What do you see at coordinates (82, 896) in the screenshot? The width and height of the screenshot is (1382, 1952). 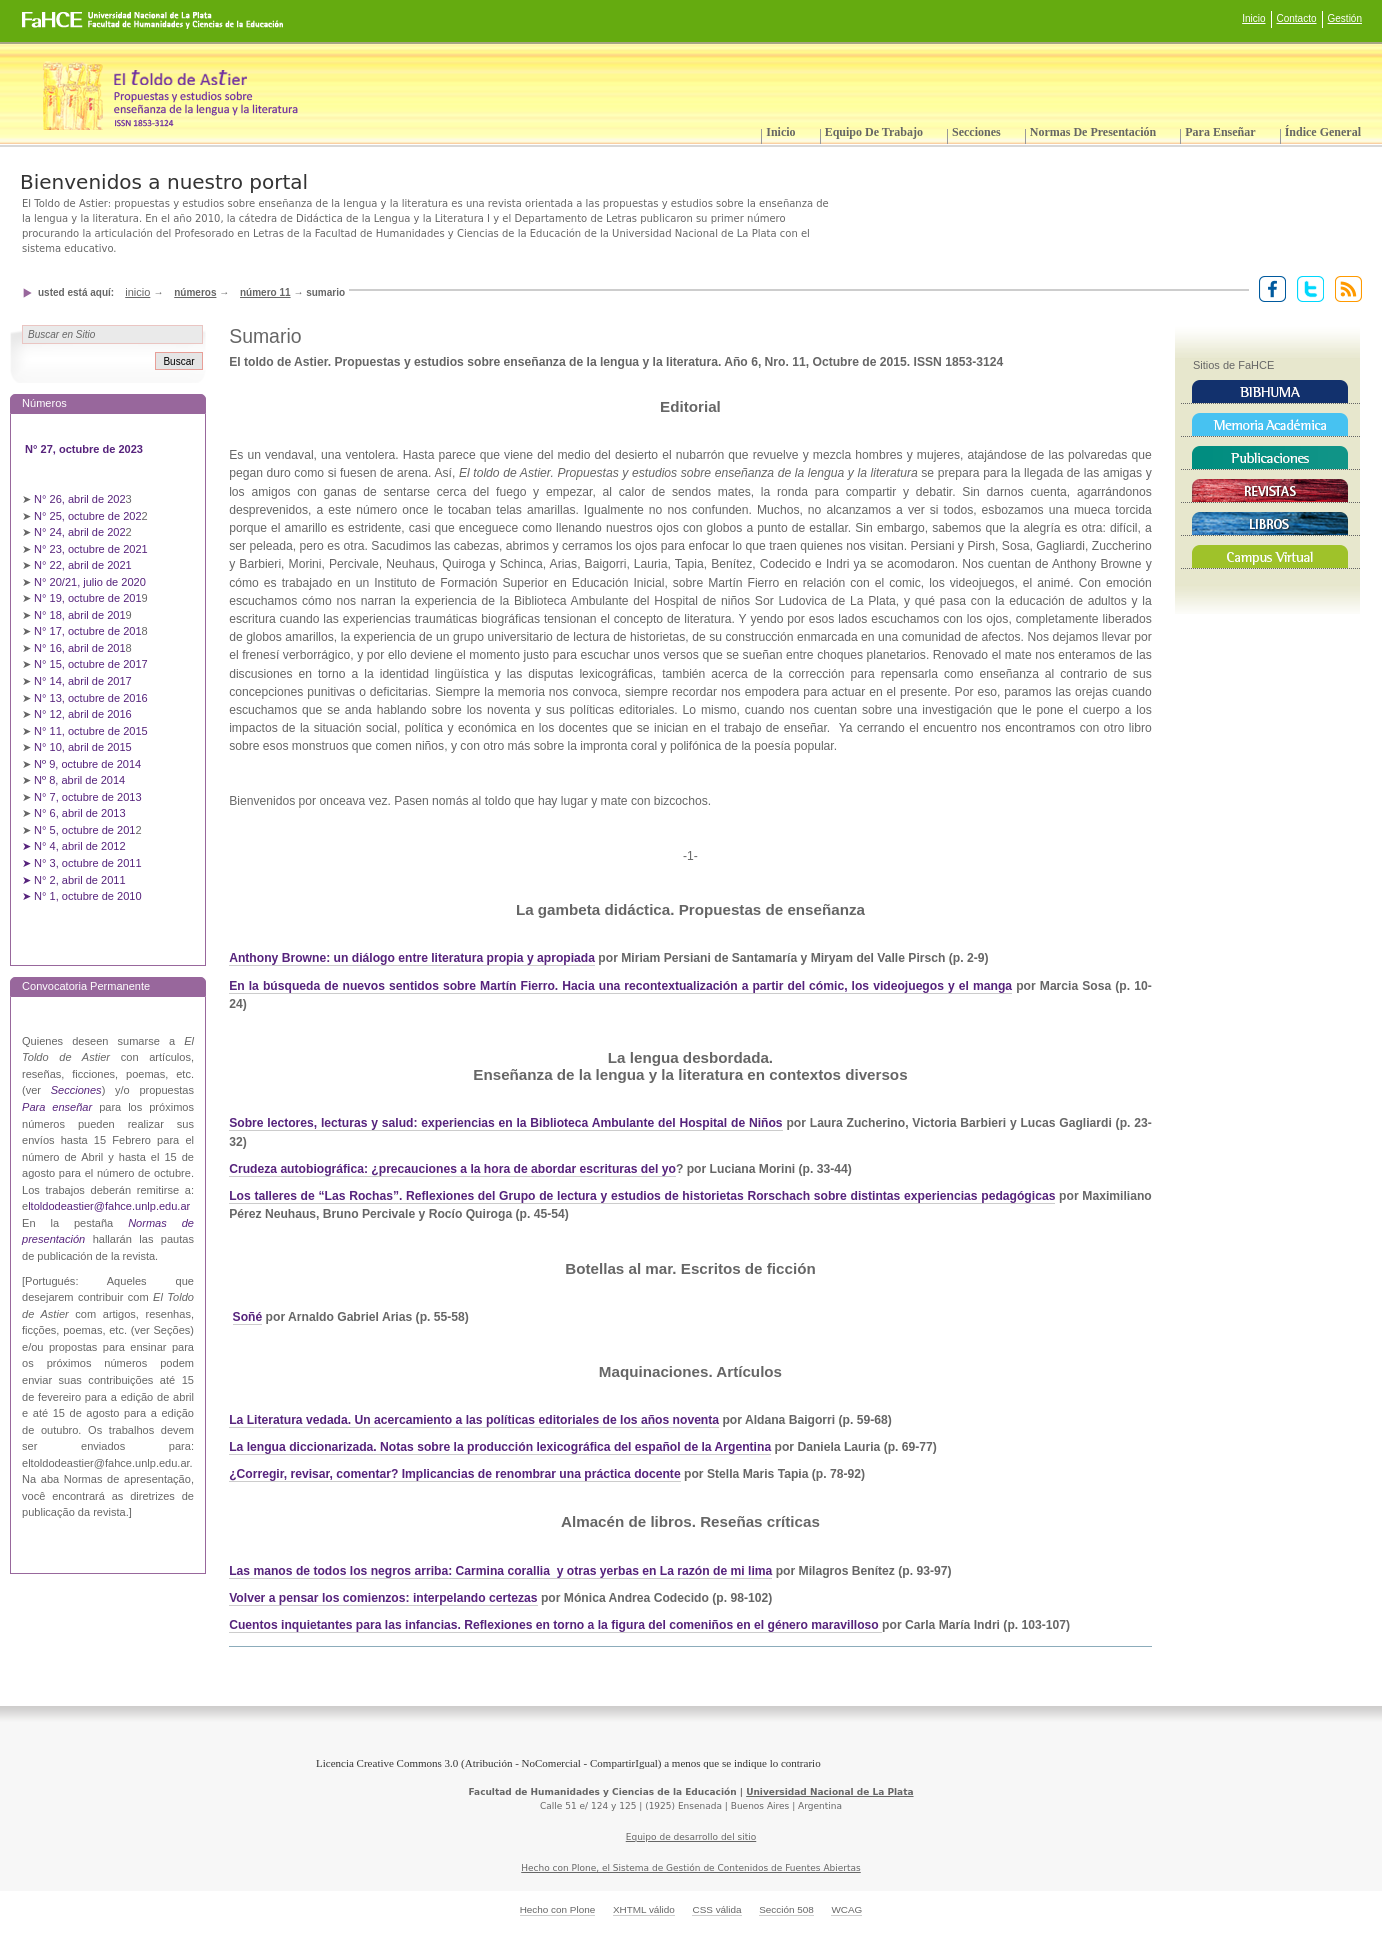 I see `➤ N° 1, octubre de 2010` at bounding box center [82, 896].